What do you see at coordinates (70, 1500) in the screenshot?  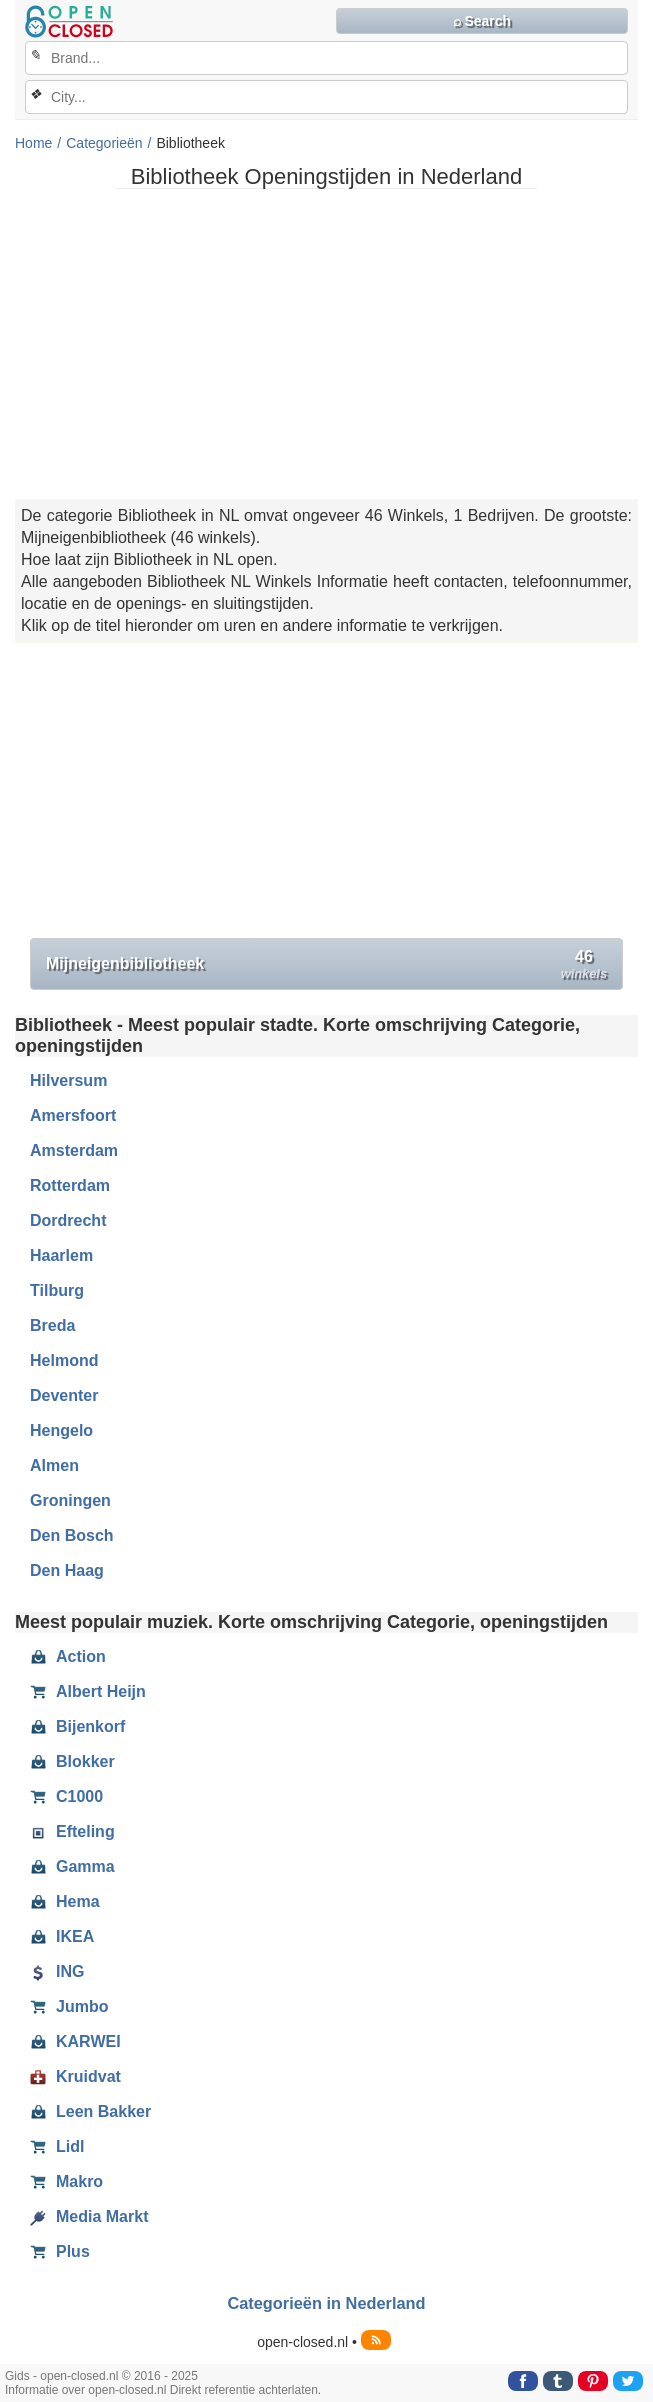 I see `Groningen` at bounding box center [70, 1500].